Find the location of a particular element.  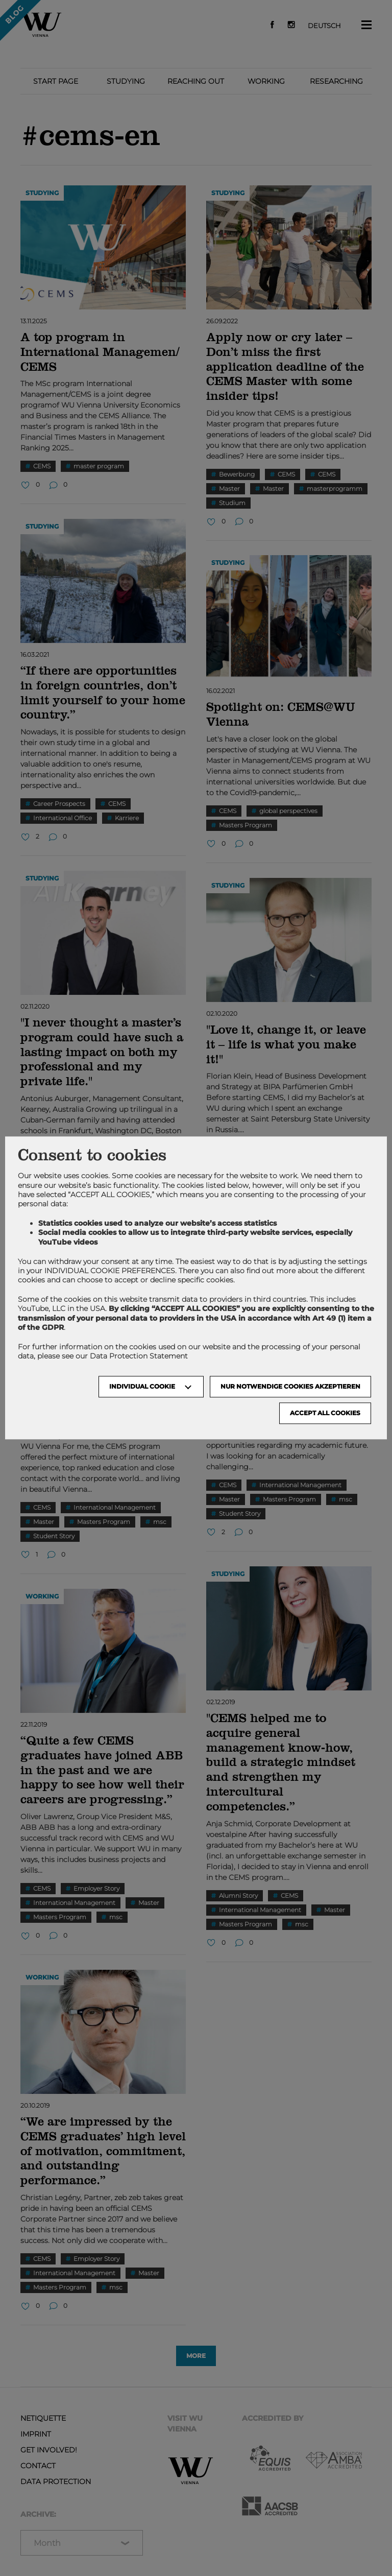

Accept all cookies is located at coordinates (325, 1413).